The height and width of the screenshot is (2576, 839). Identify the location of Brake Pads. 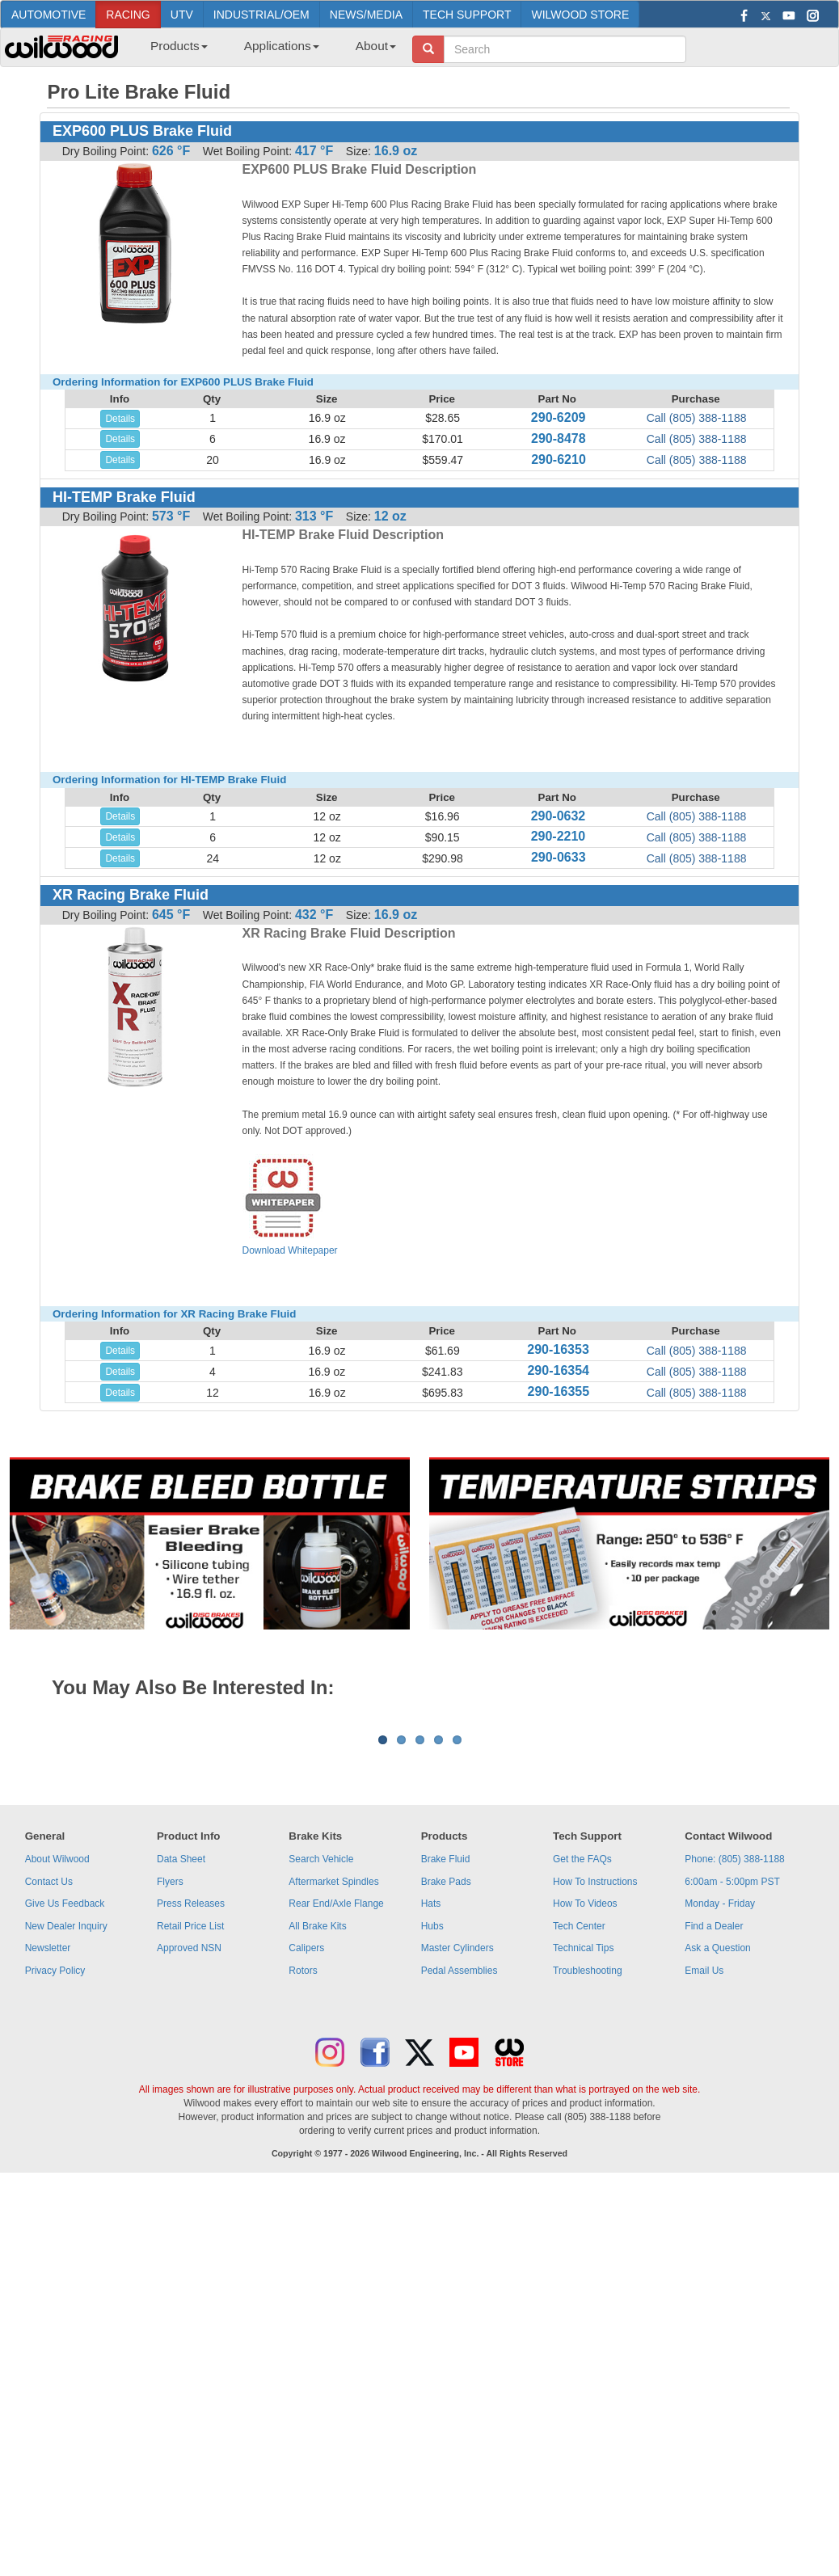
(446, 2082).